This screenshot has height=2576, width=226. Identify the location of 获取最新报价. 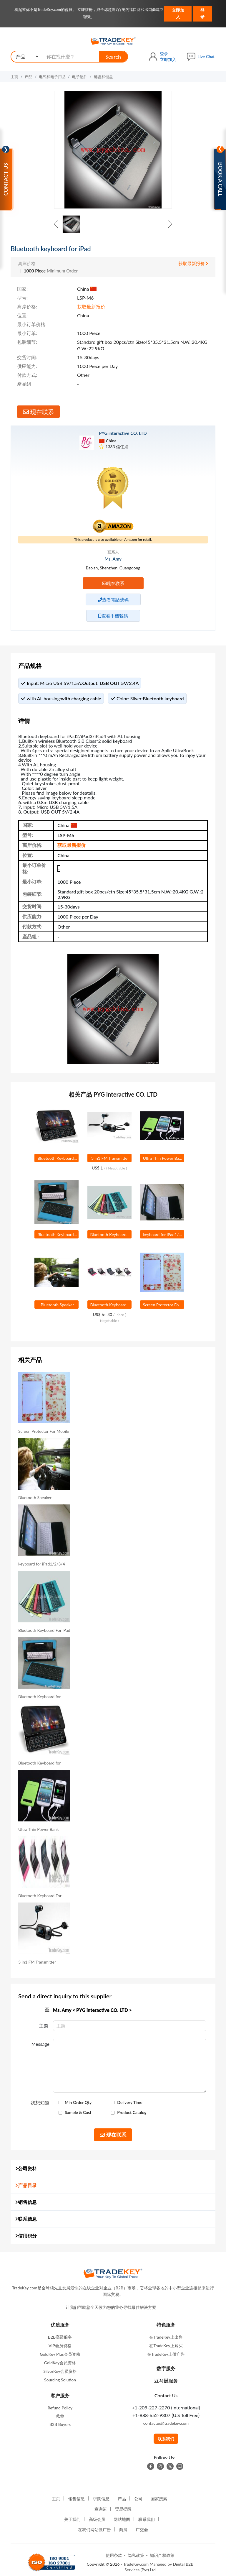
(193, 263).